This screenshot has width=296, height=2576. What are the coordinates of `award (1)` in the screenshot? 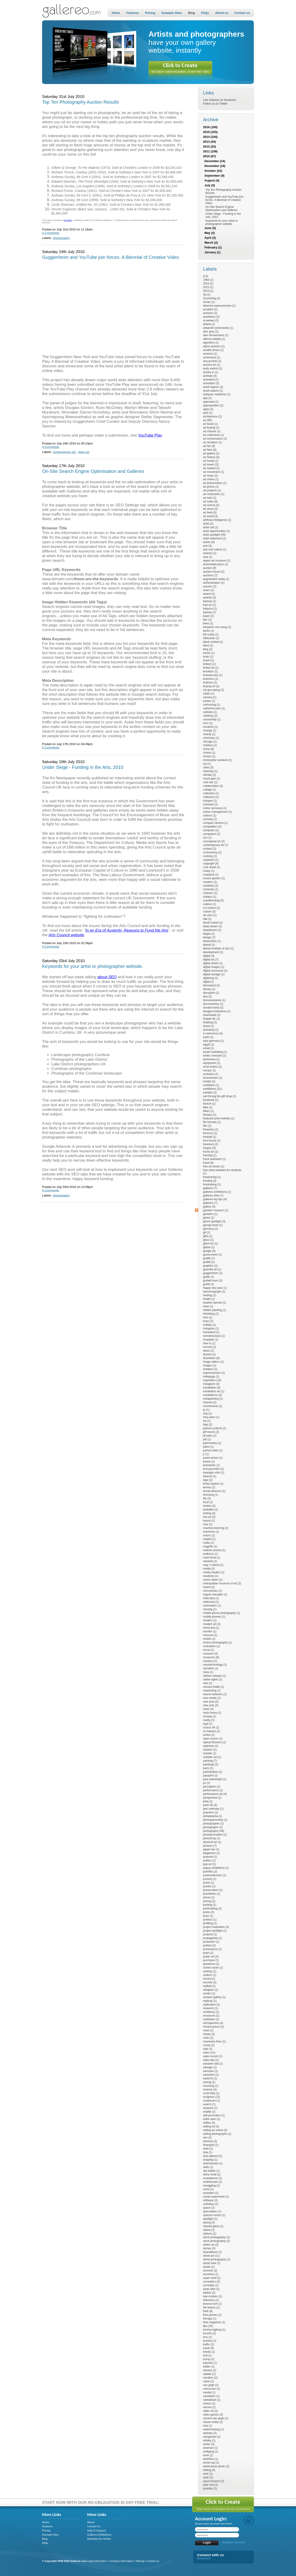 It's located at (209, 593).